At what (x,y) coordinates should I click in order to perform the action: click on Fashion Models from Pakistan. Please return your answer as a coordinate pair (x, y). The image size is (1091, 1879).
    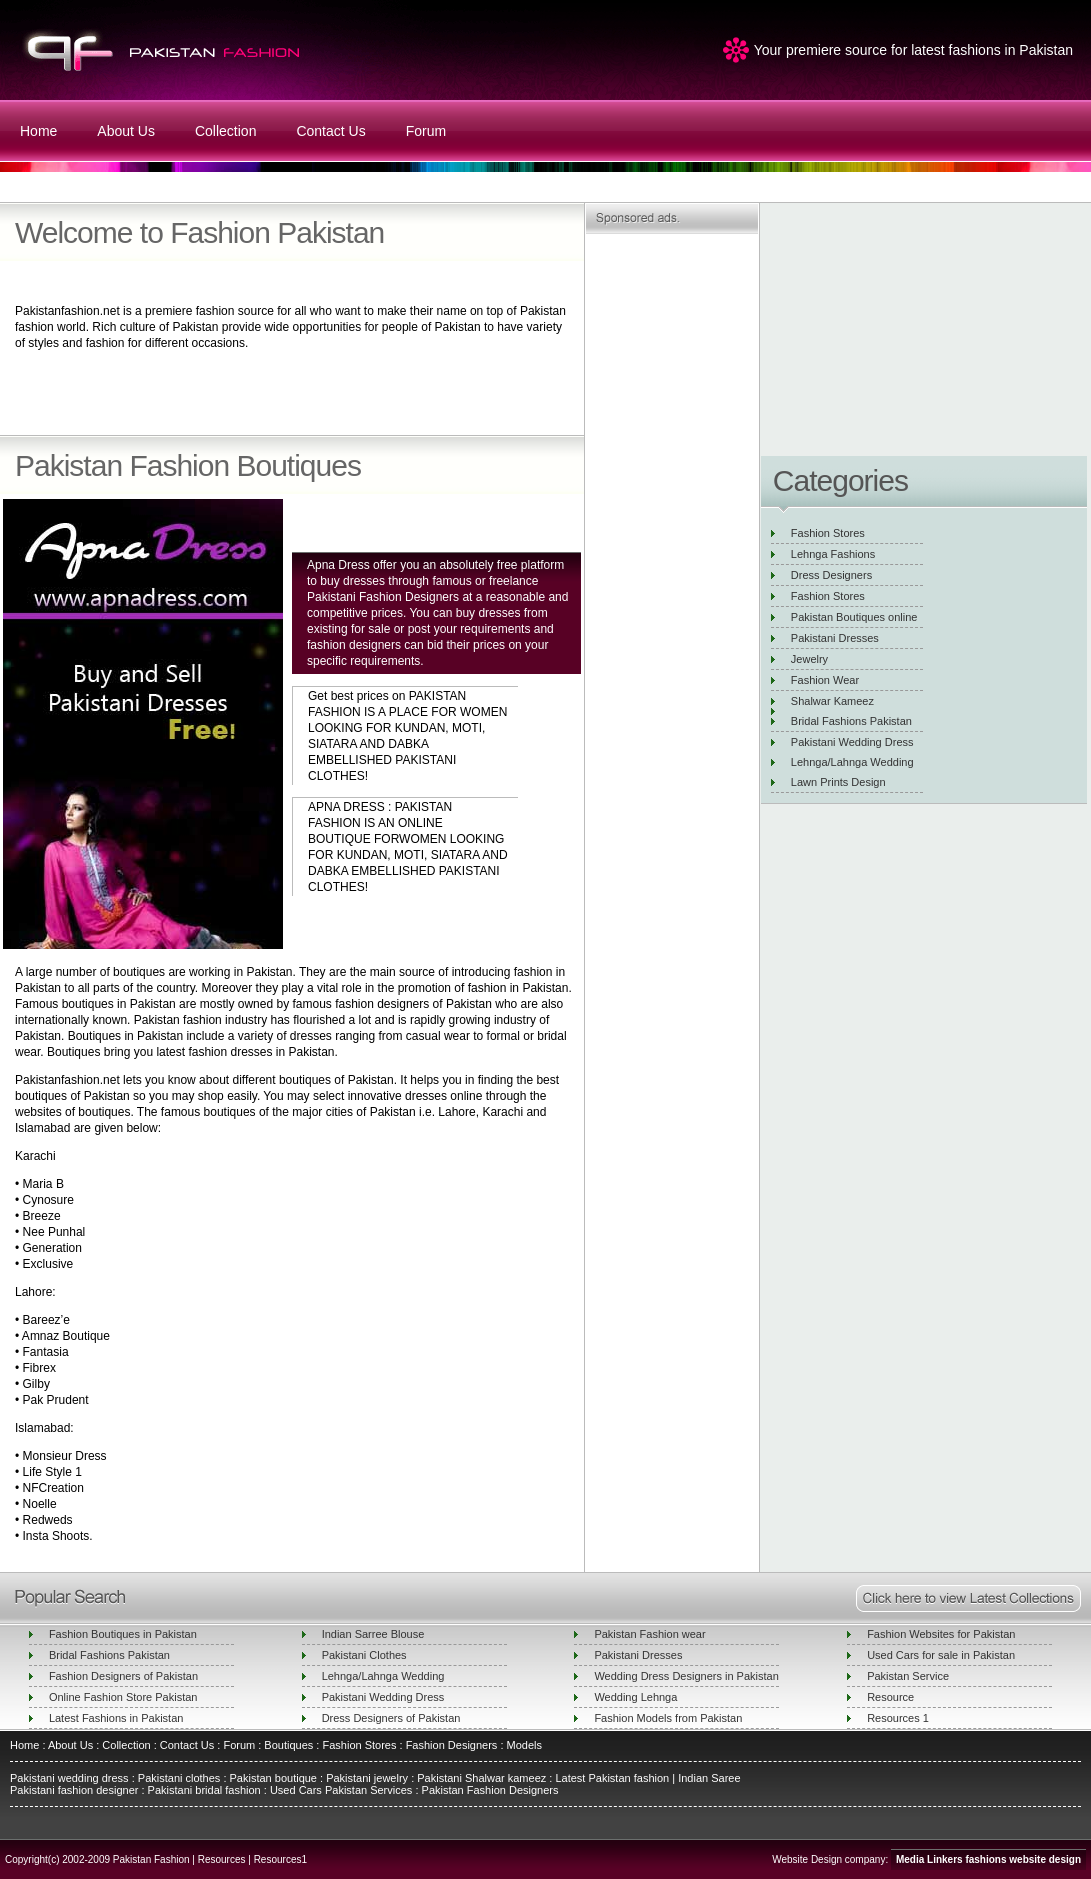
    Looking at the image, I should click on (668, 1718).